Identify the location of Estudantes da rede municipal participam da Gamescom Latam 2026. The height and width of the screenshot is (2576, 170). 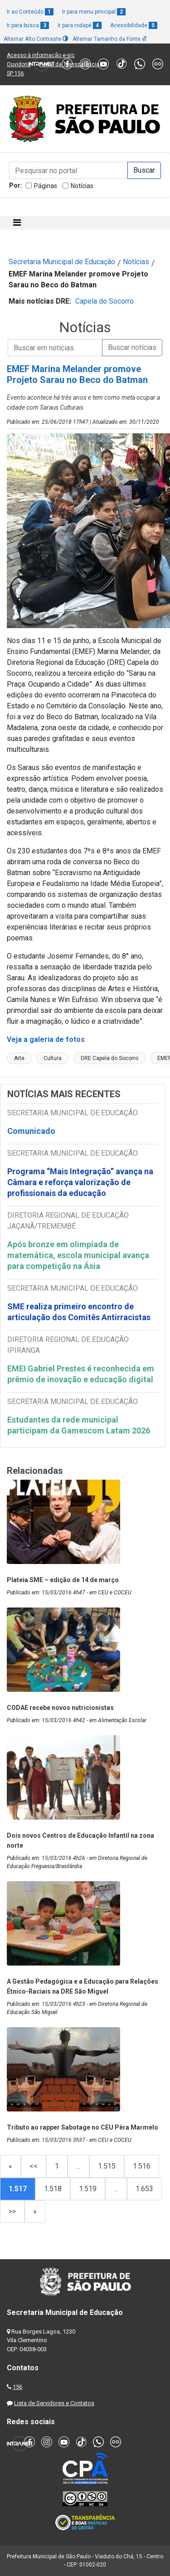
(78, 1425).